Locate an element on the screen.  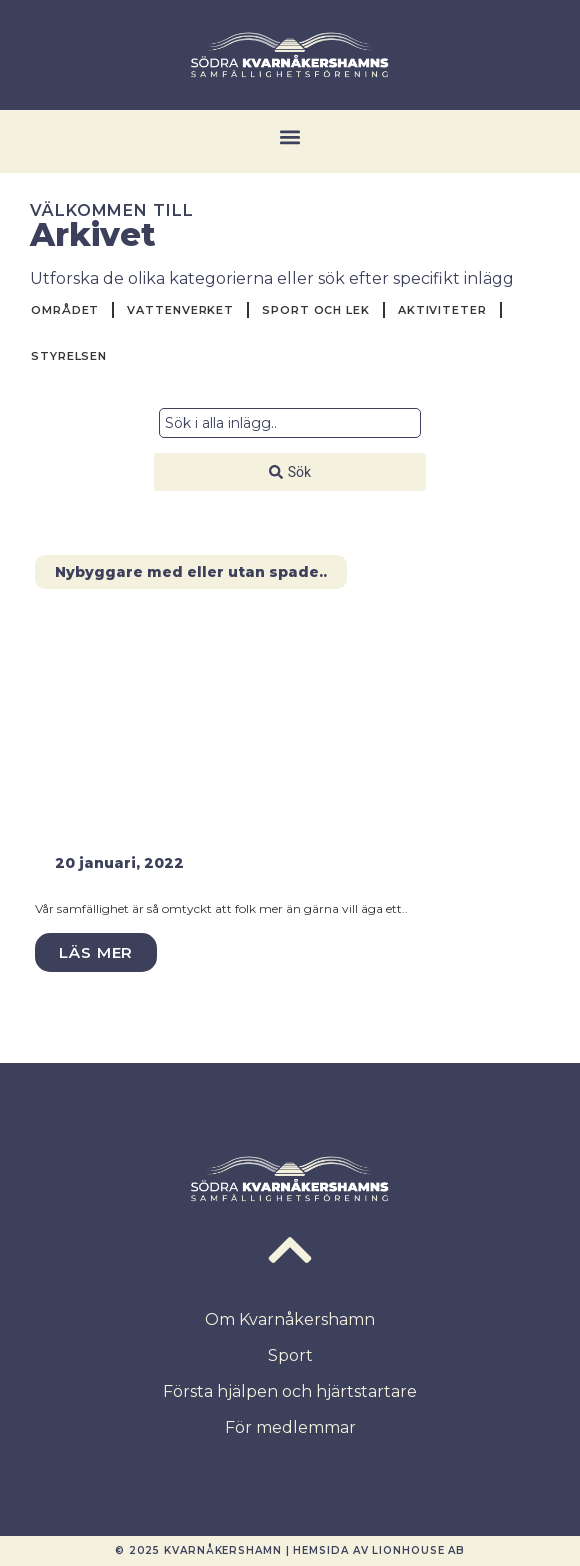
För medlemmar is located at coordinates (290, 1427).